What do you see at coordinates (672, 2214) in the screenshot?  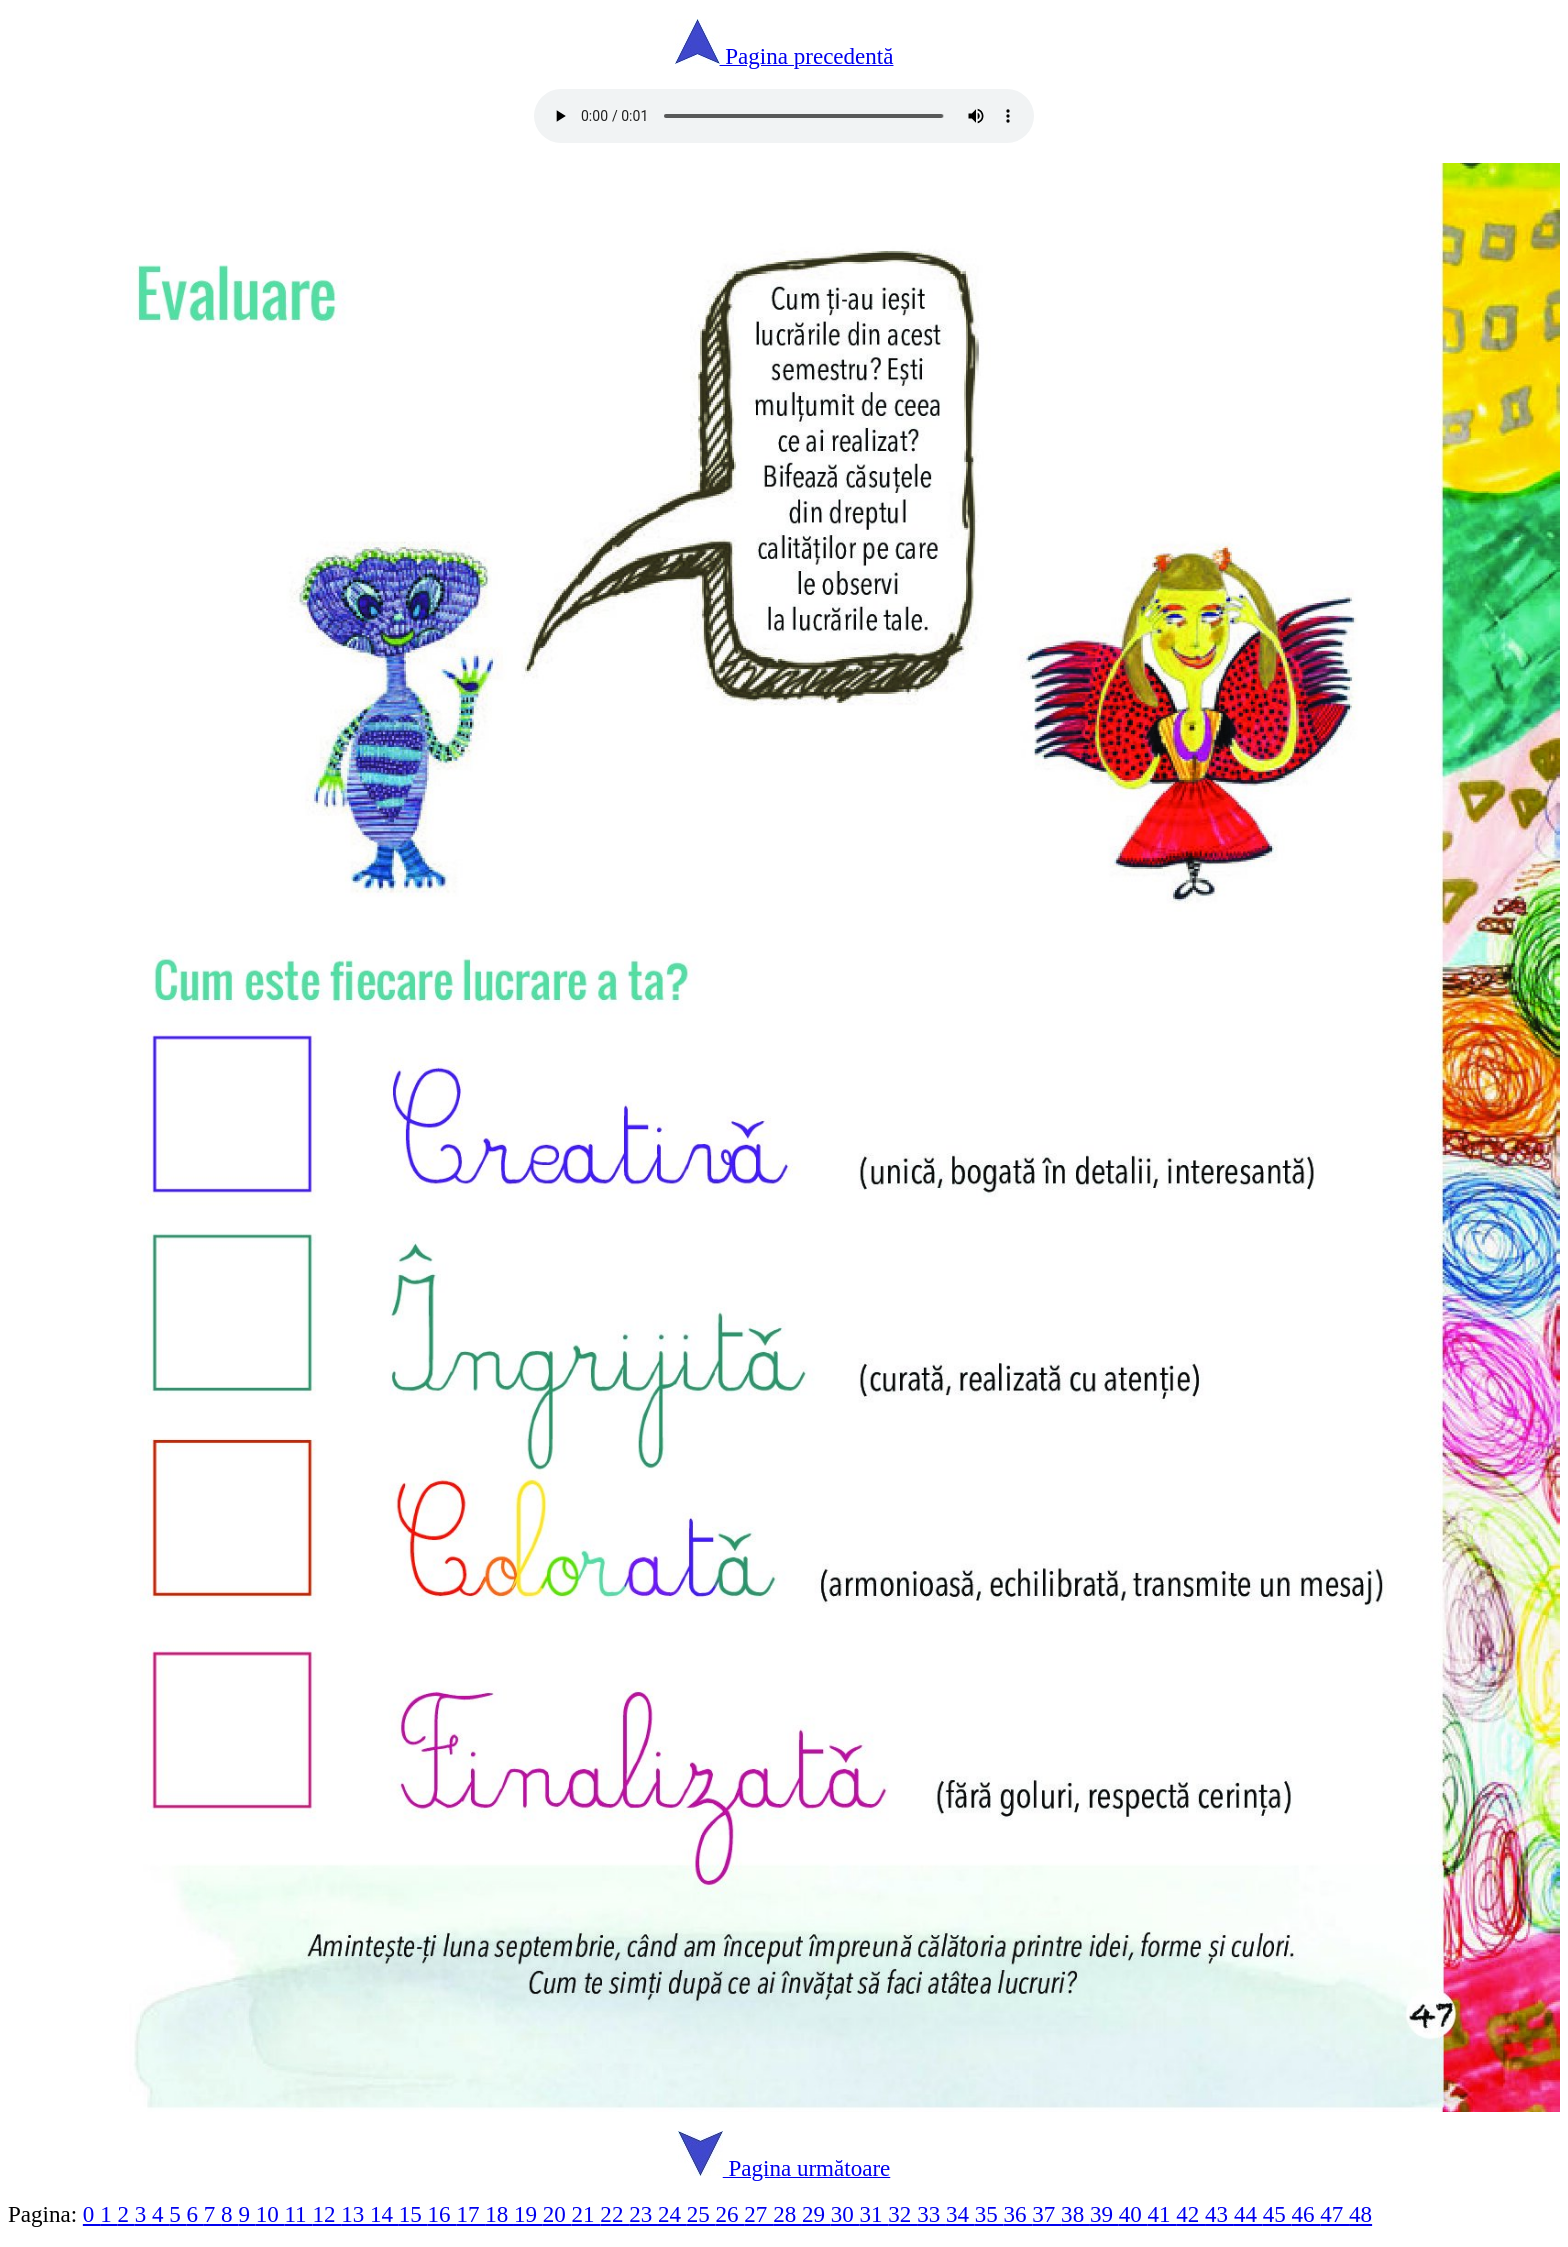 I see `24` at bounding box center [672, 2214].